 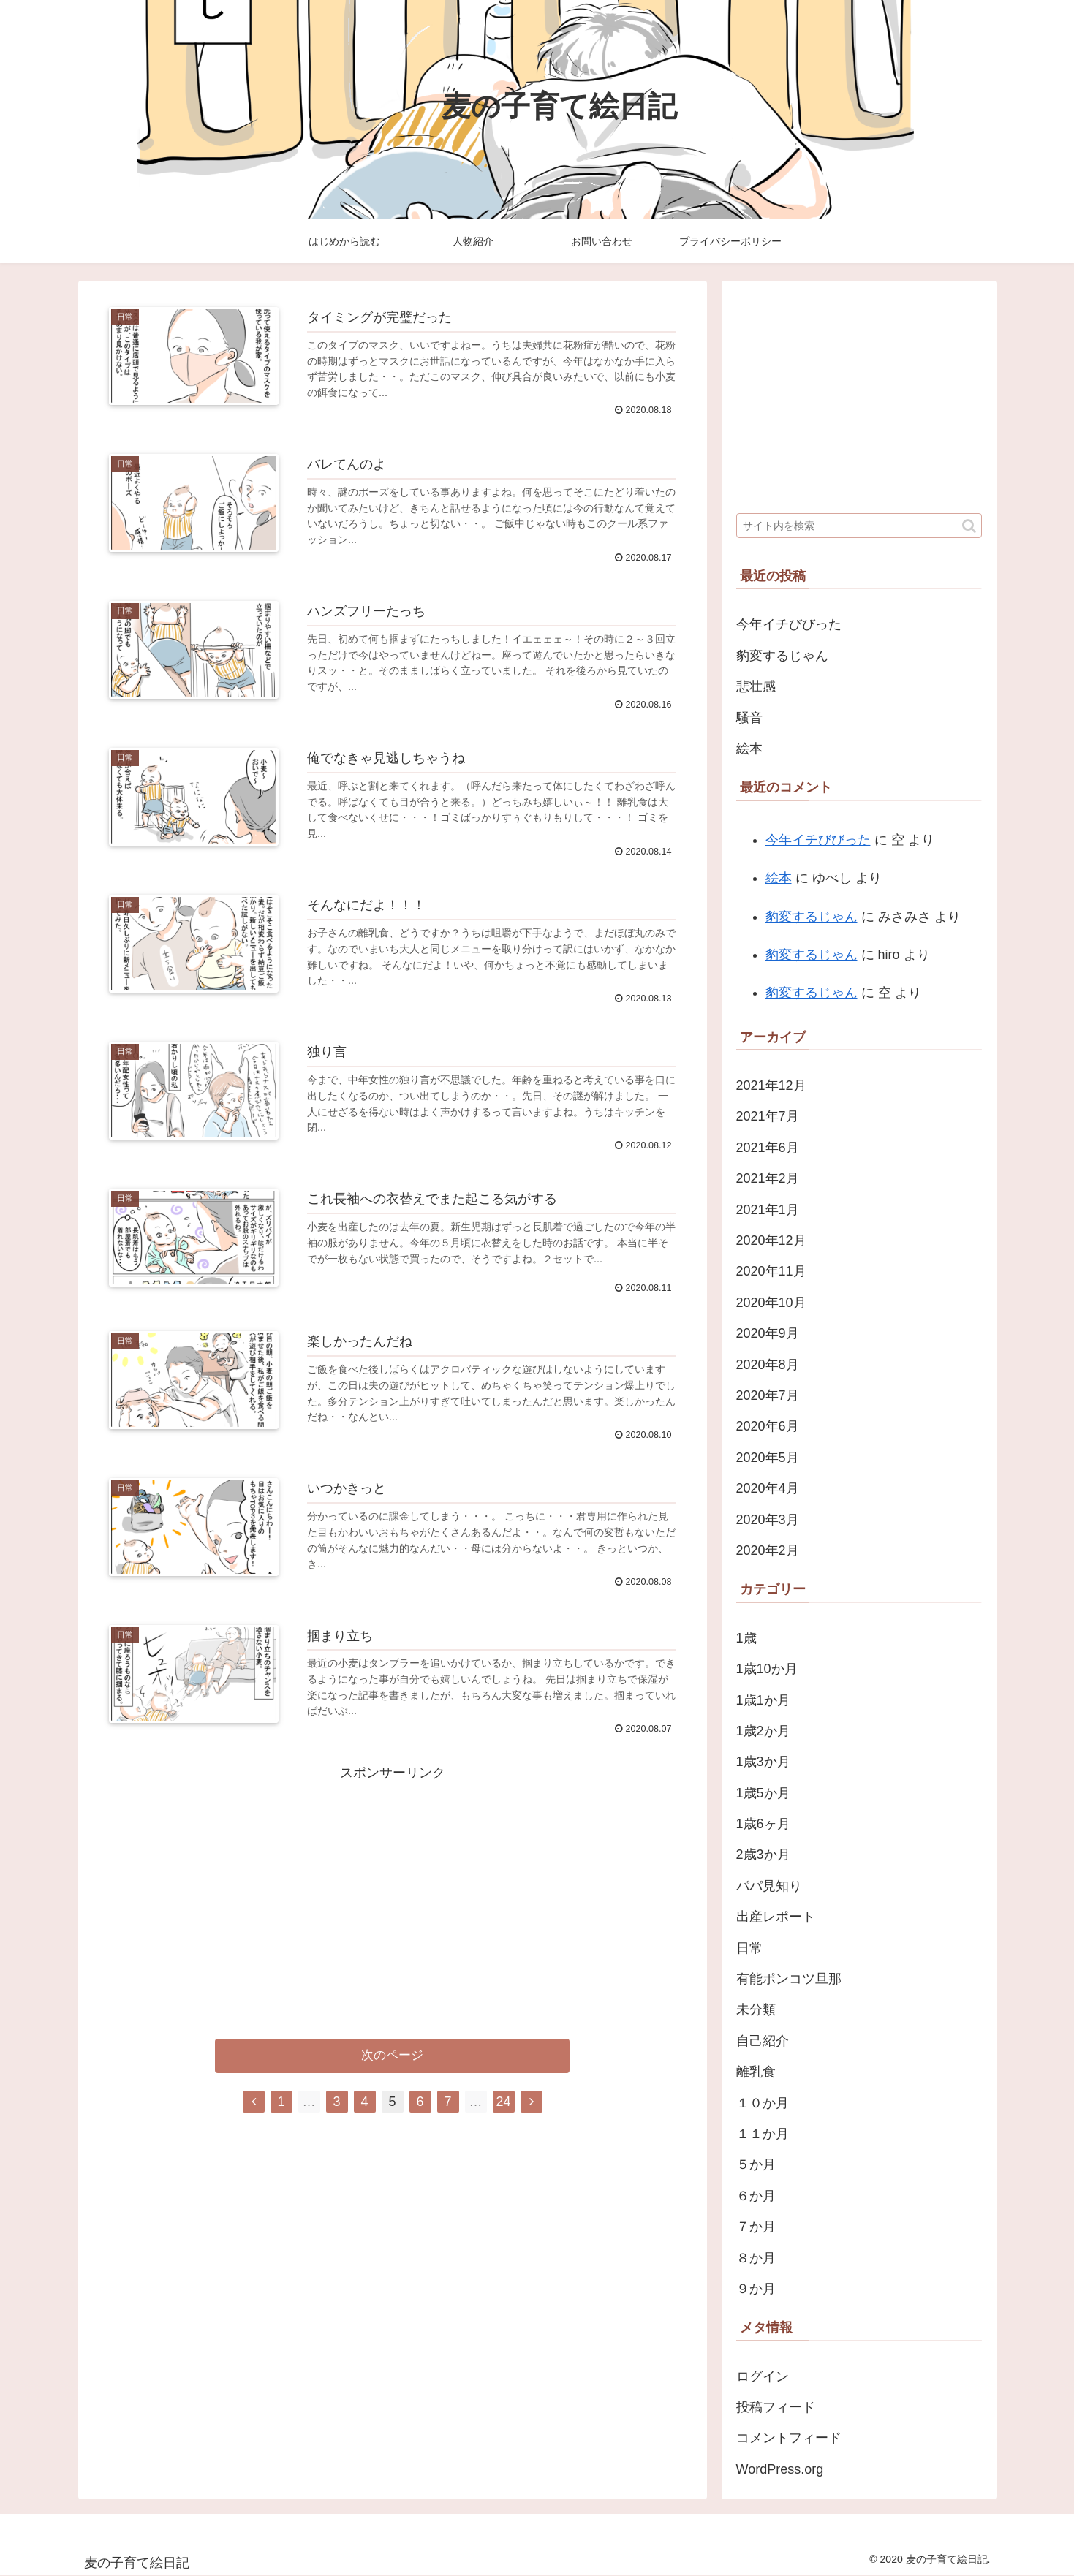 I want to click on 騒音, so click(x=749, y=718).